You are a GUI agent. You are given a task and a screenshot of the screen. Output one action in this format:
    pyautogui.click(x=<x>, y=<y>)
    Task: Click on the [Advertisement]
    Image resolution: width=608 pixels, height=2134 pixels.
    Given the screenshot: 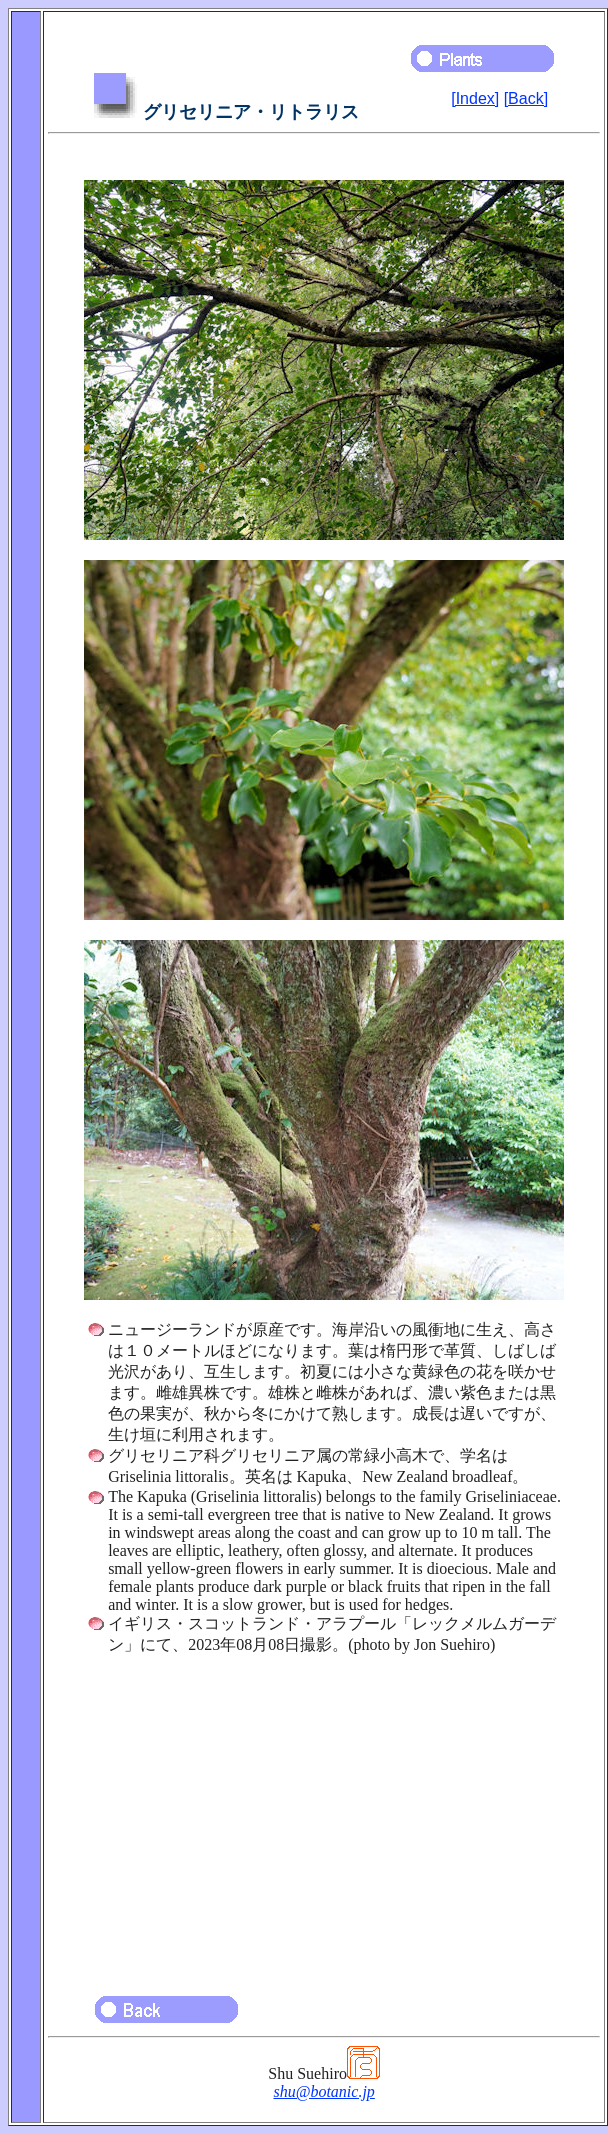 What is the action you would take?
    pyautogui.click(x=324, y=1816)
    